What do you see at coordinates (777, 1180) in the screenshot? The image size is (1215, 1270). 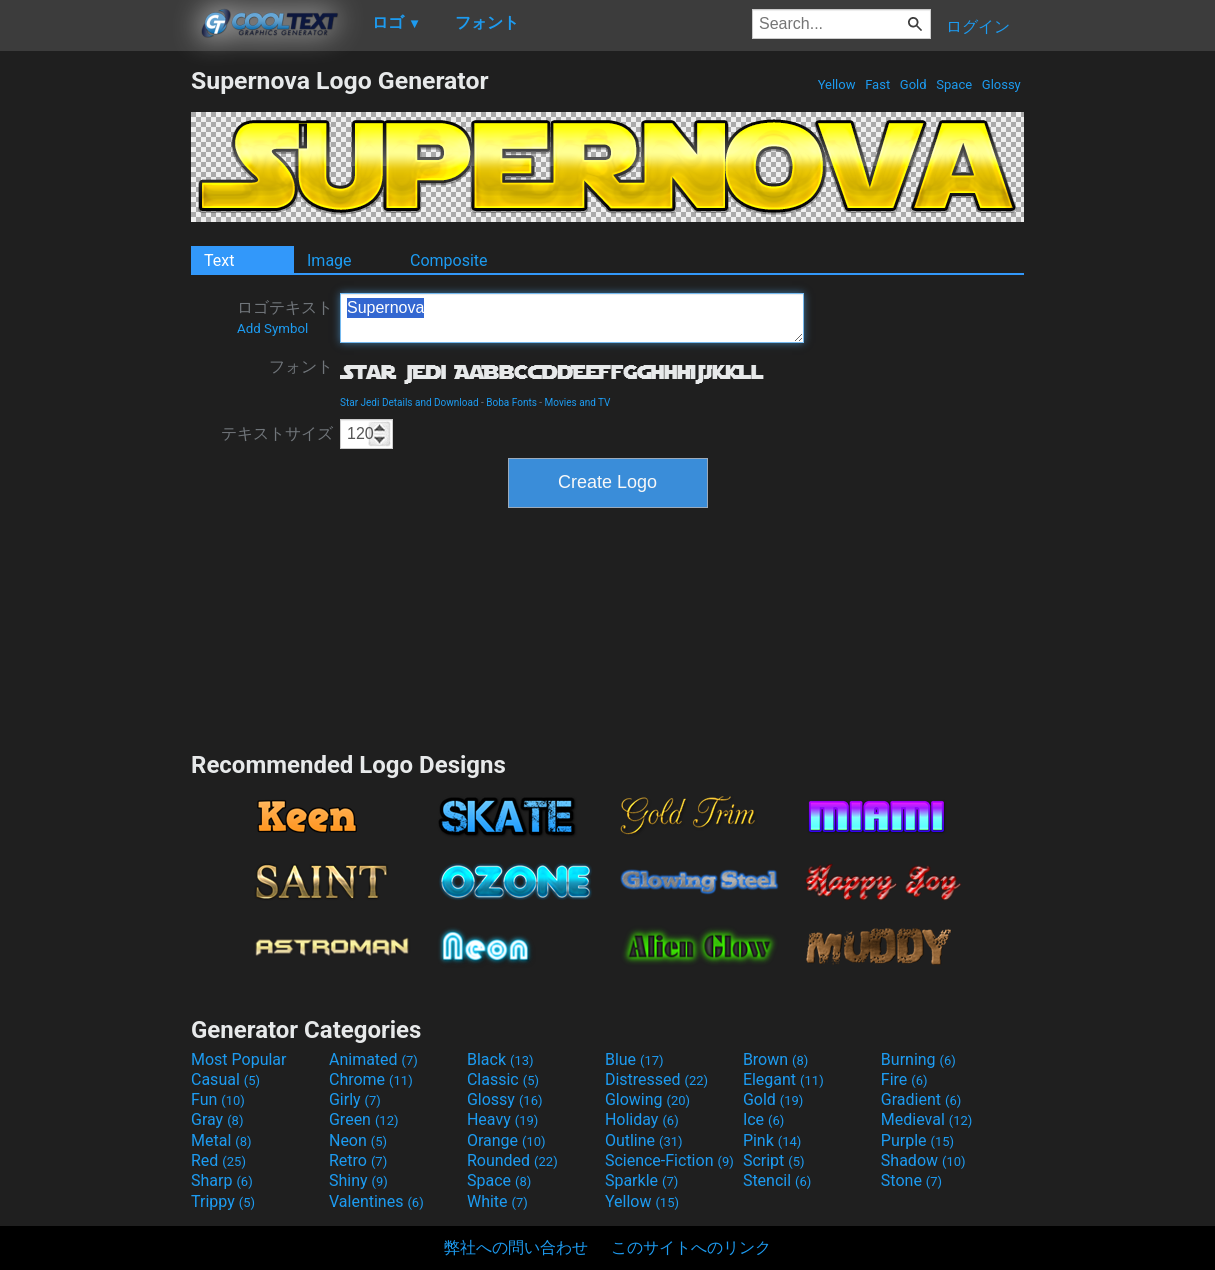 I see `Stencil` at bounding box center [777, 1180].